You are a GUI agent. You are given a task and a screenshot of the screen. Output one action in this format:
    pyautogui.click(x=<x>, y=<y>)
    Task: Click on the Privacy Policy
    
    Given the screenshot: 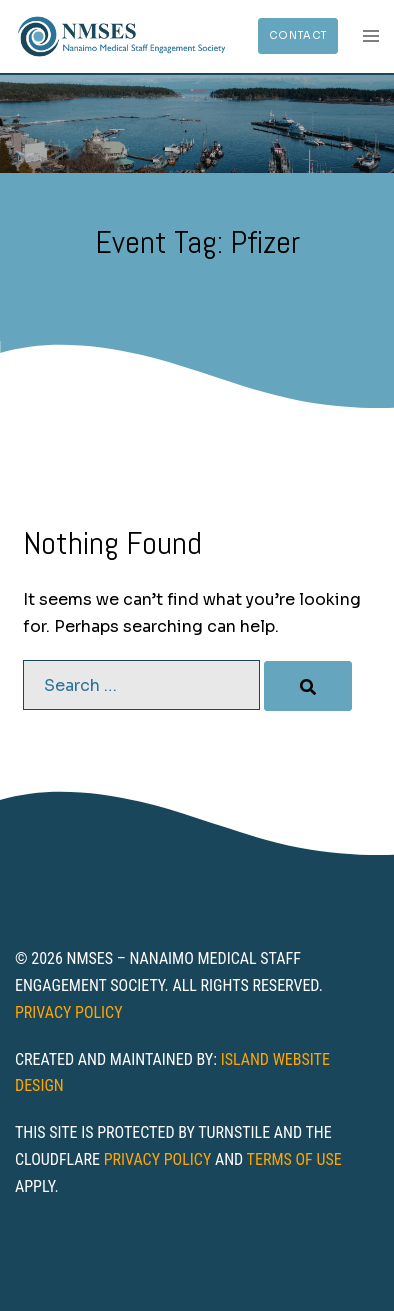 What is the action you would take?
    pyautogui.click(x=69, y=1012)
    